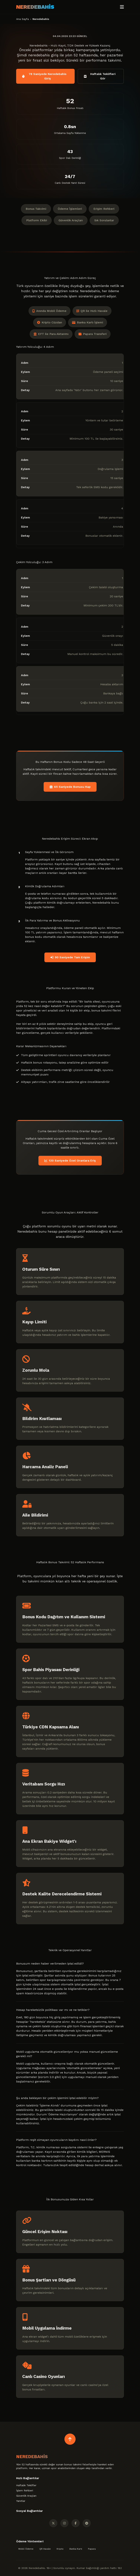 This screenshot has height=2576, width=140. What do you see at coordinates (53, 2523) in the screenshot?
I see `[Twitter]` at bounding box center [53, 2523].